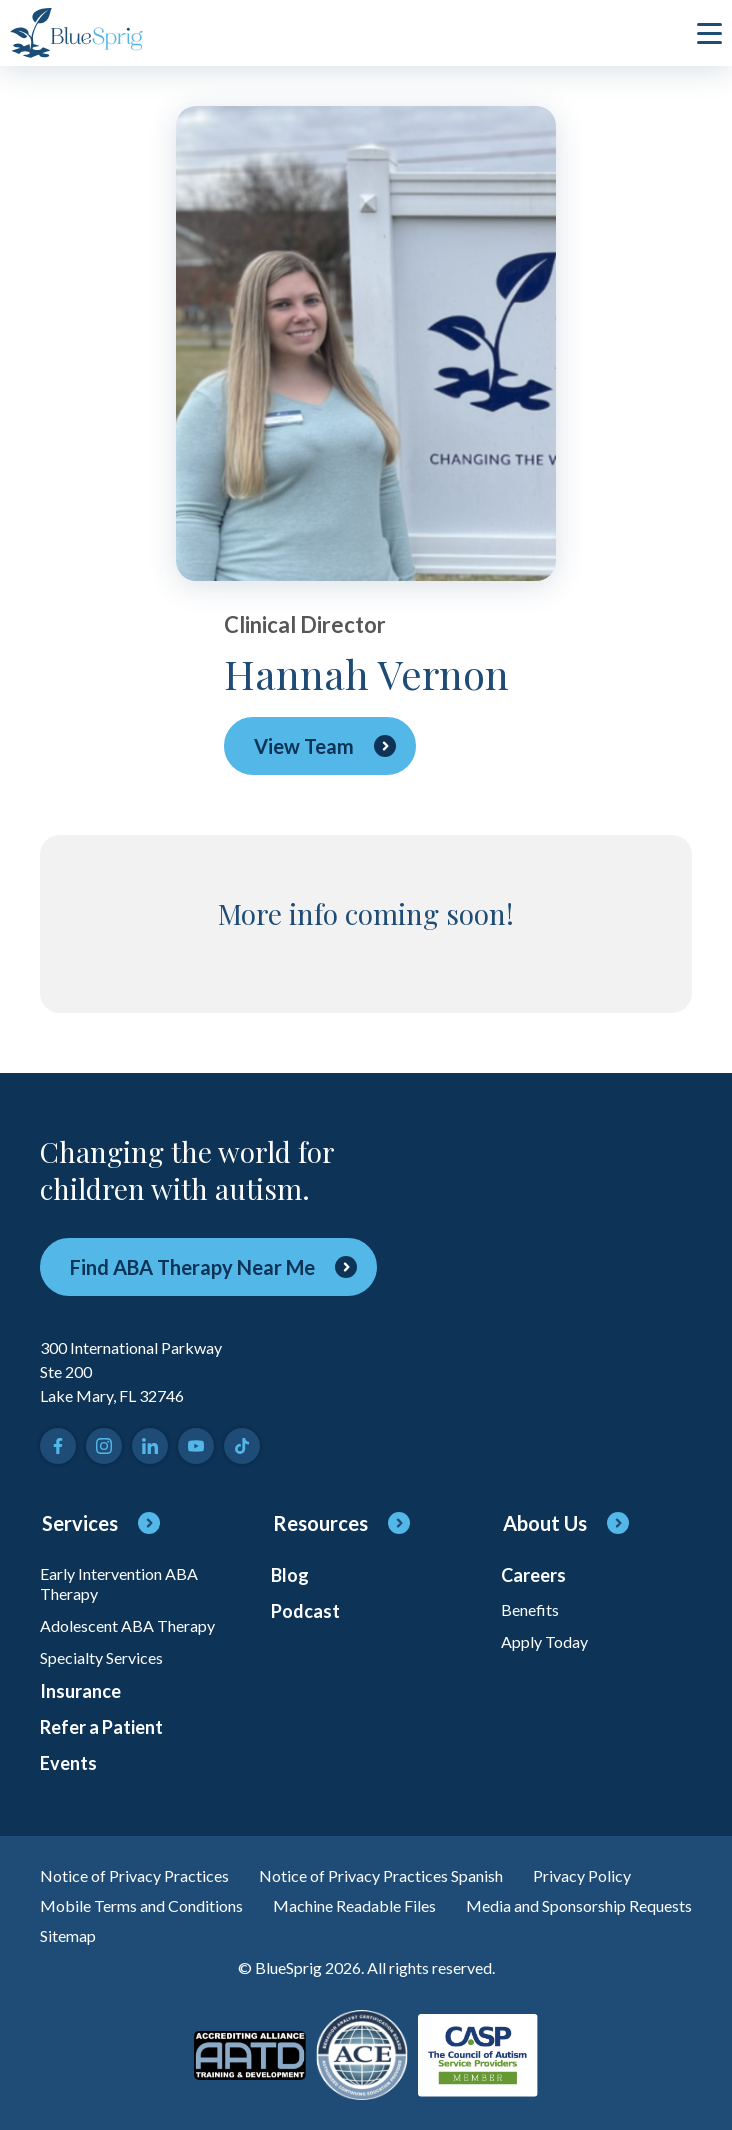 This screenshot has width=732, height=2130. I want to click on Notice of Privacy Practices Spanish, so click(381, 1875).